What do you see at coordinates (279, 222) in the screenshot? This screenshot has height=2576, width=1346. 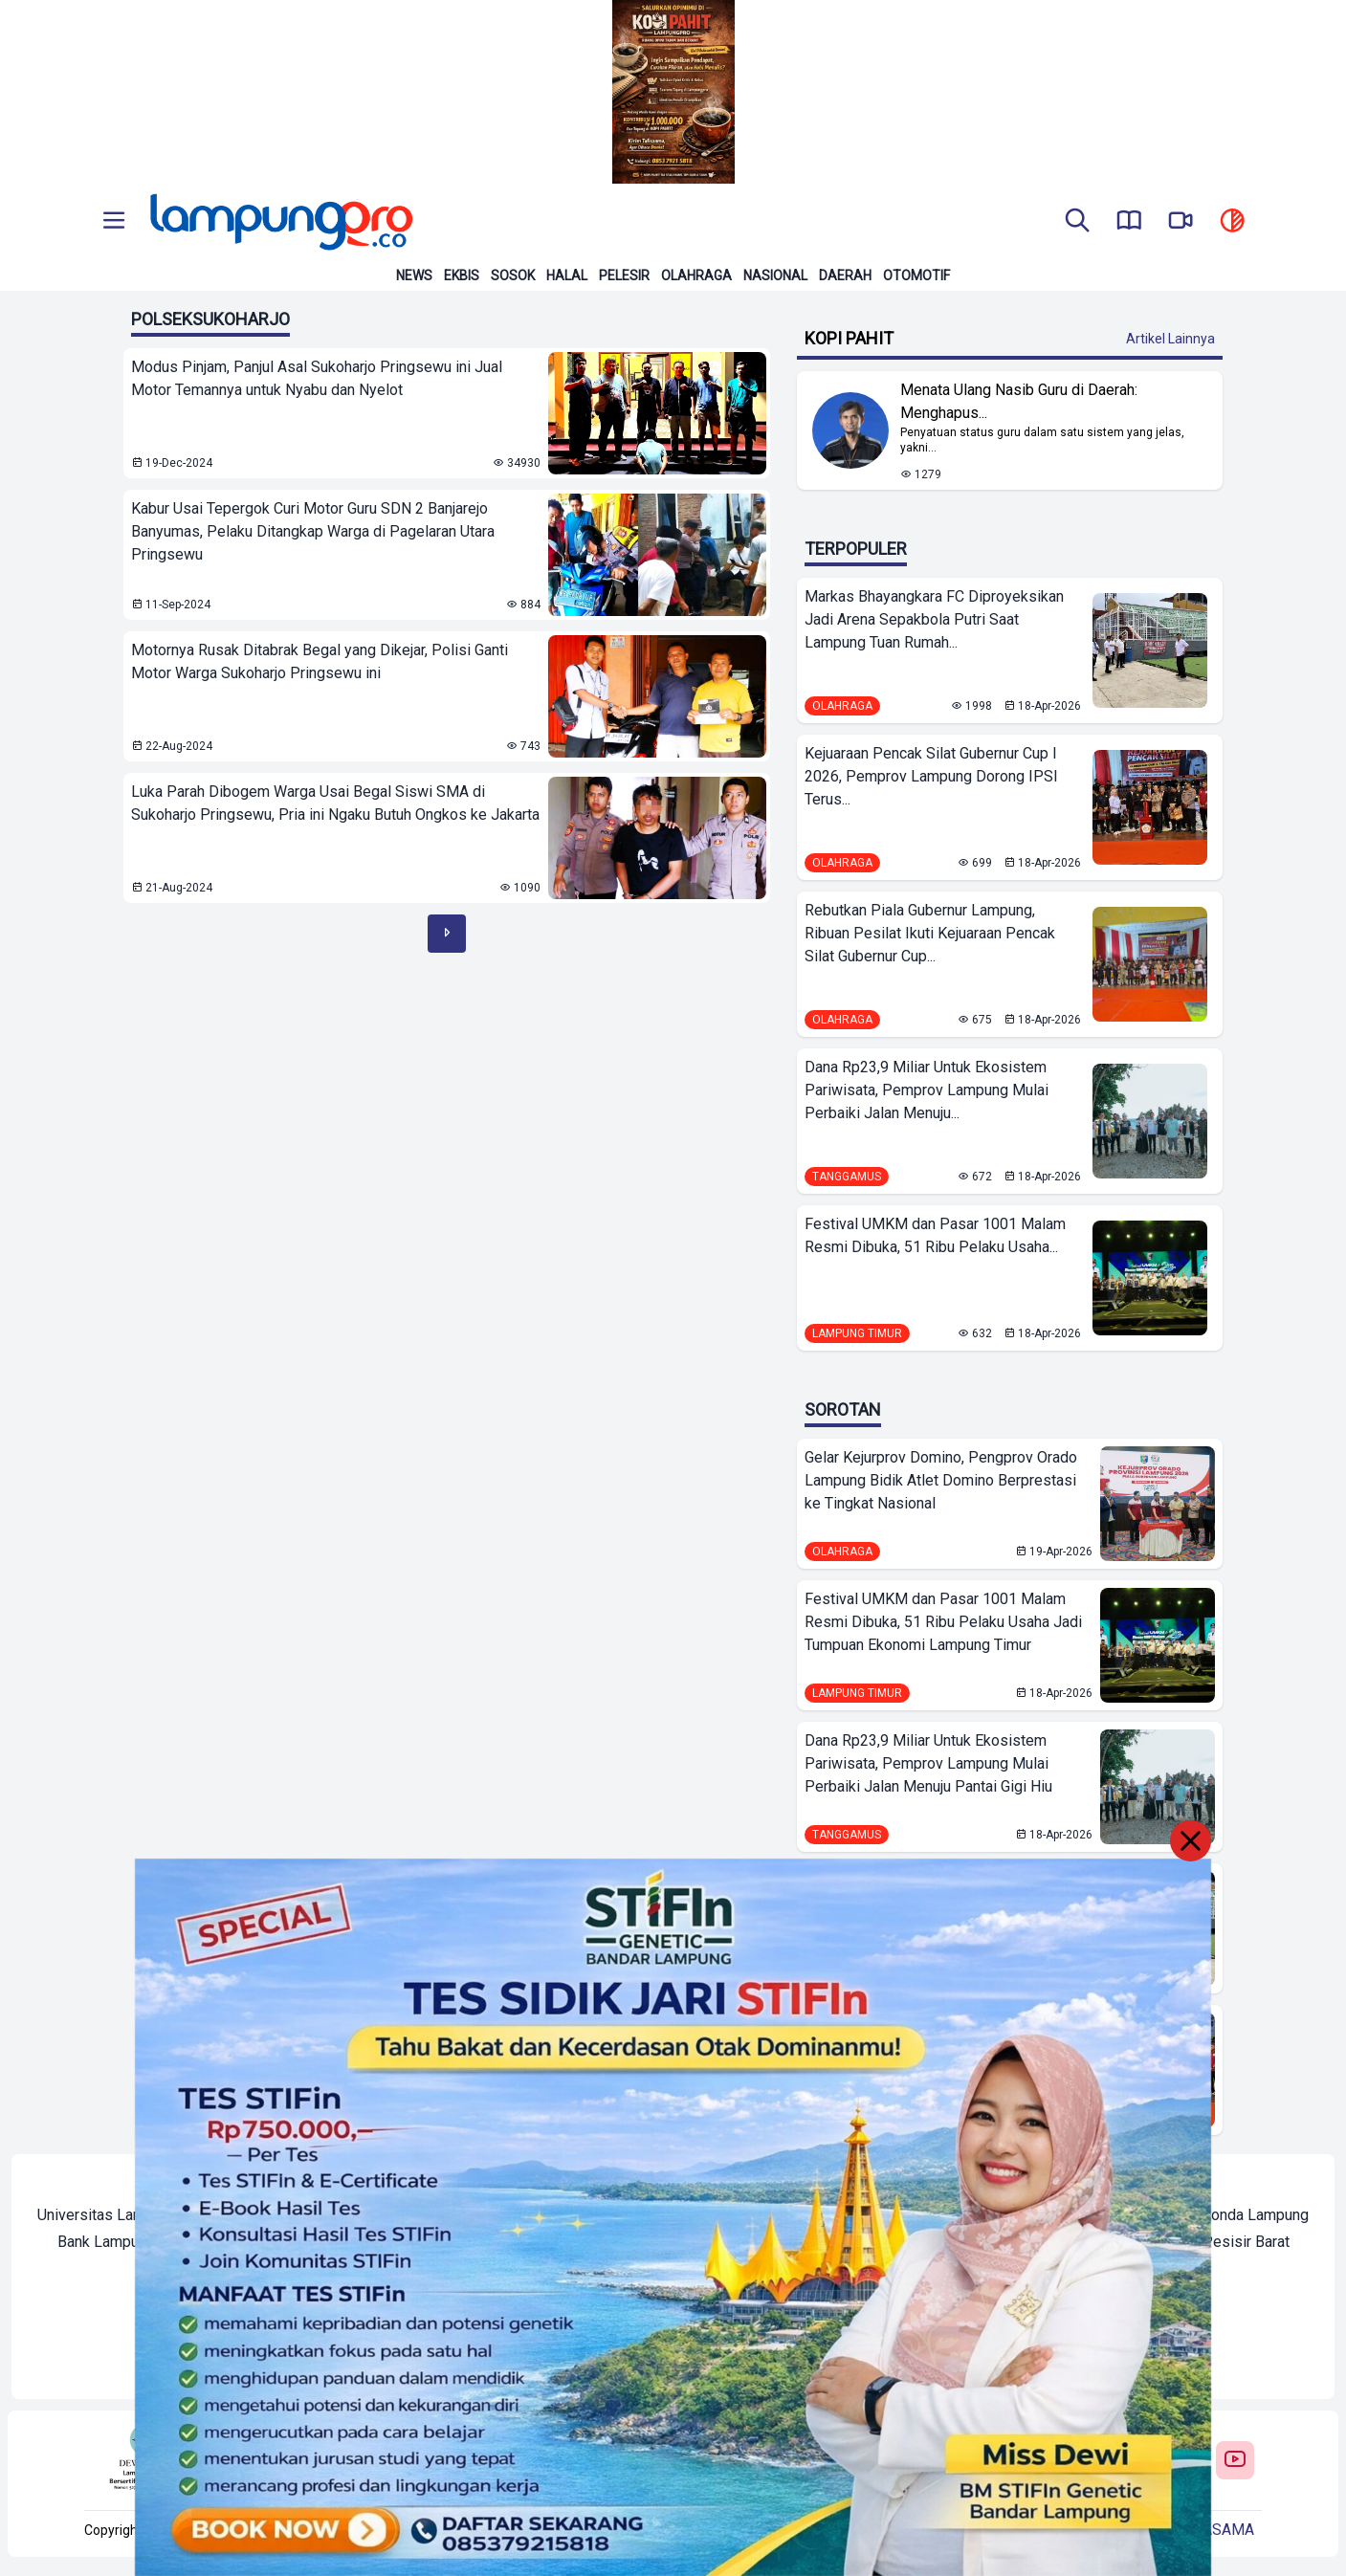 I see `[Back to homepage]` at bounding box center [279, 222].